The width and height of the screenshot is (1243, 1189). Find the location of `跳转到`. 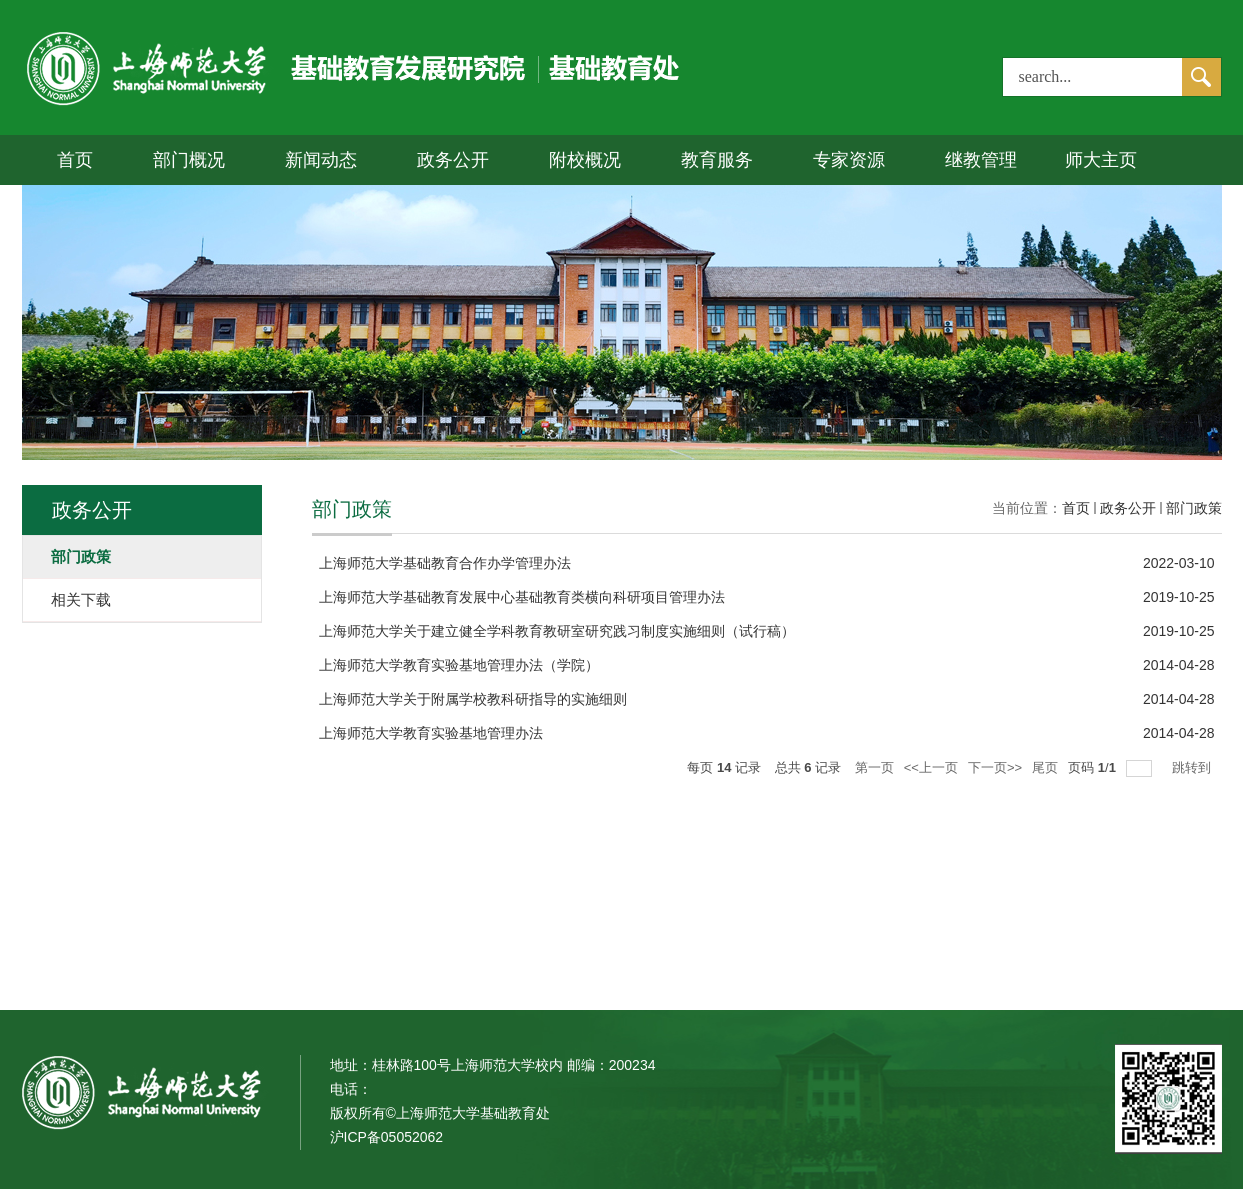

跳转到 is located at coordinates (1193, 767).